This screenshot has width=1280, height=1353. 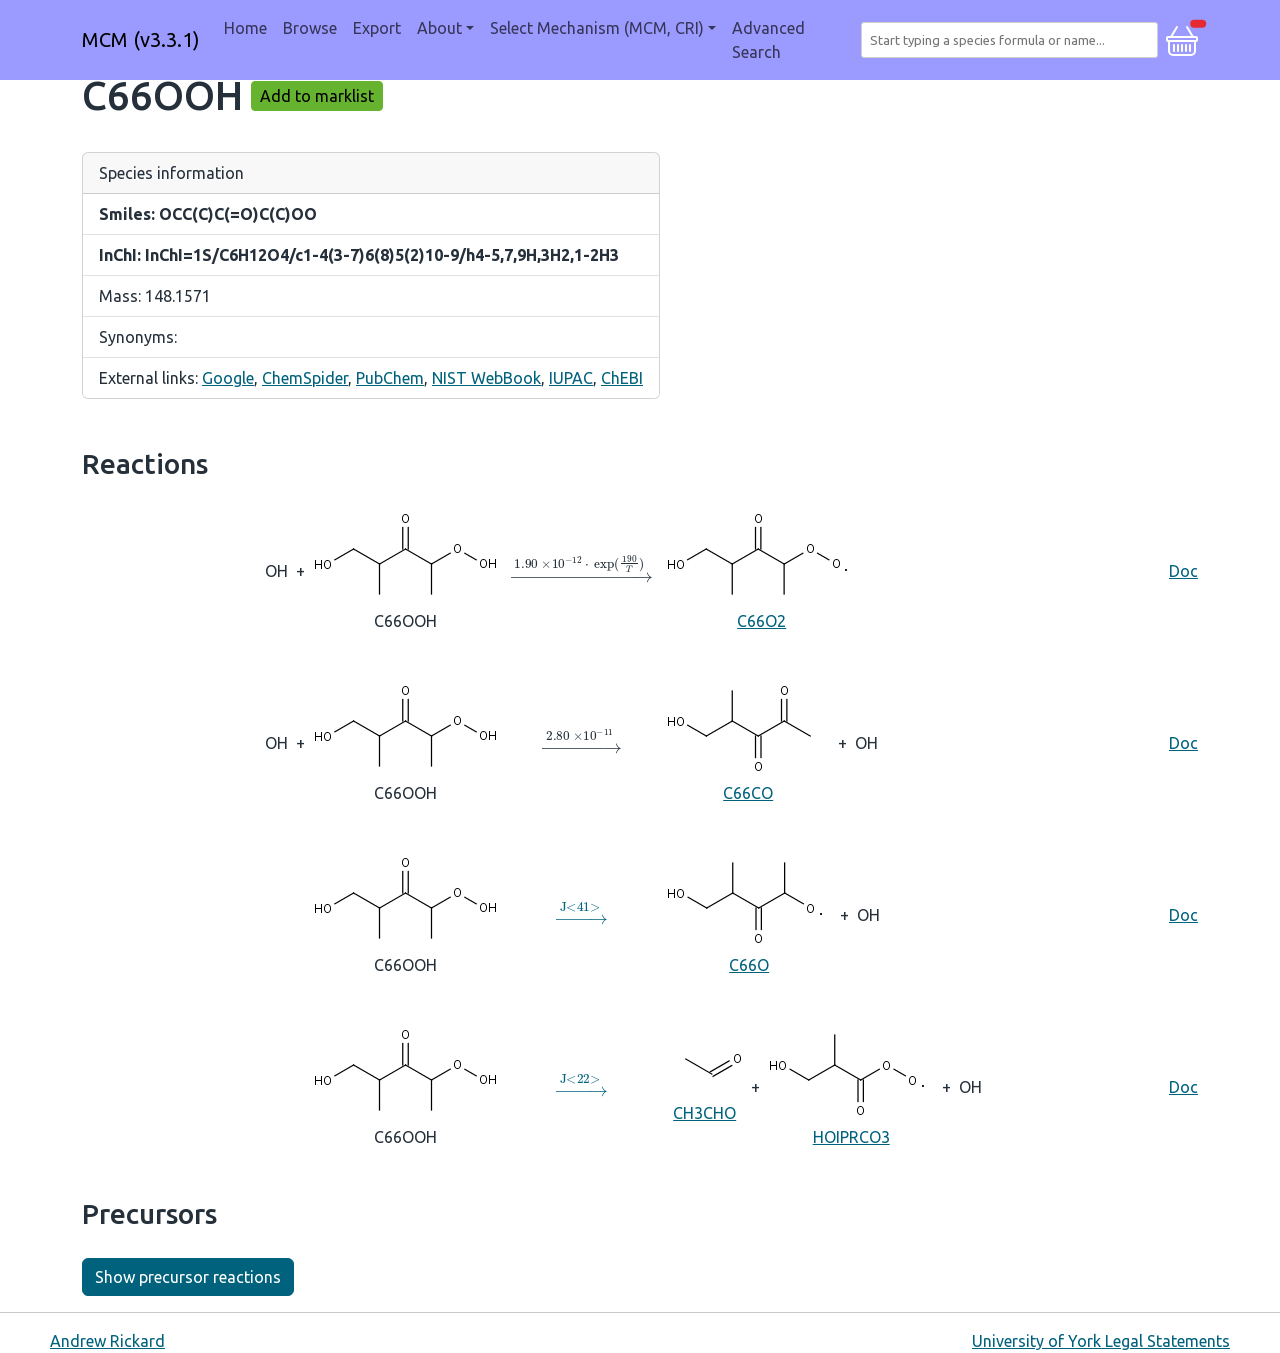 What do you see at coordinates (571, 378) in the screenshot?
I see `IUPAC` at bounding box center [571, 378].